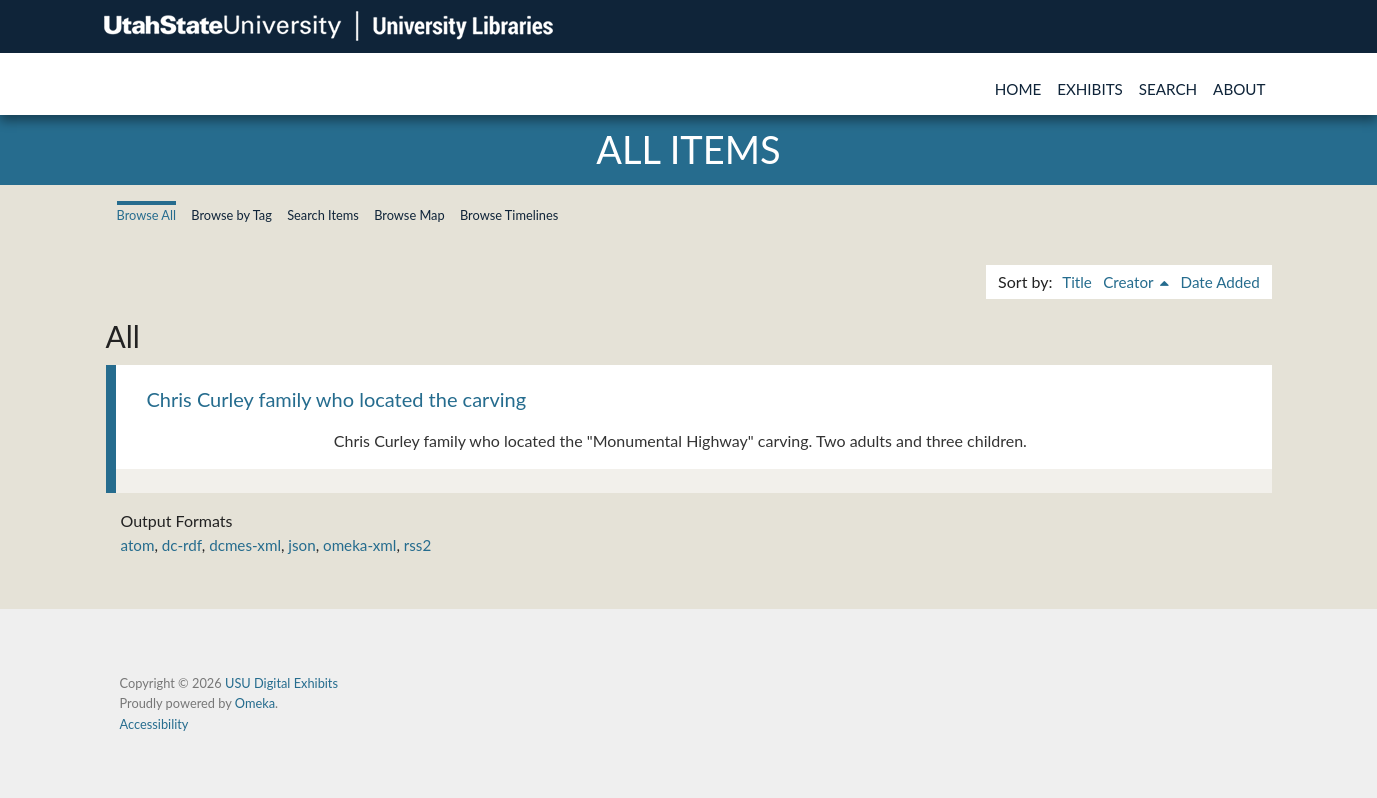 This screenshot has width=1377, height=798. I want to click on Chris Curley family who located the carving, so click(337, 399).